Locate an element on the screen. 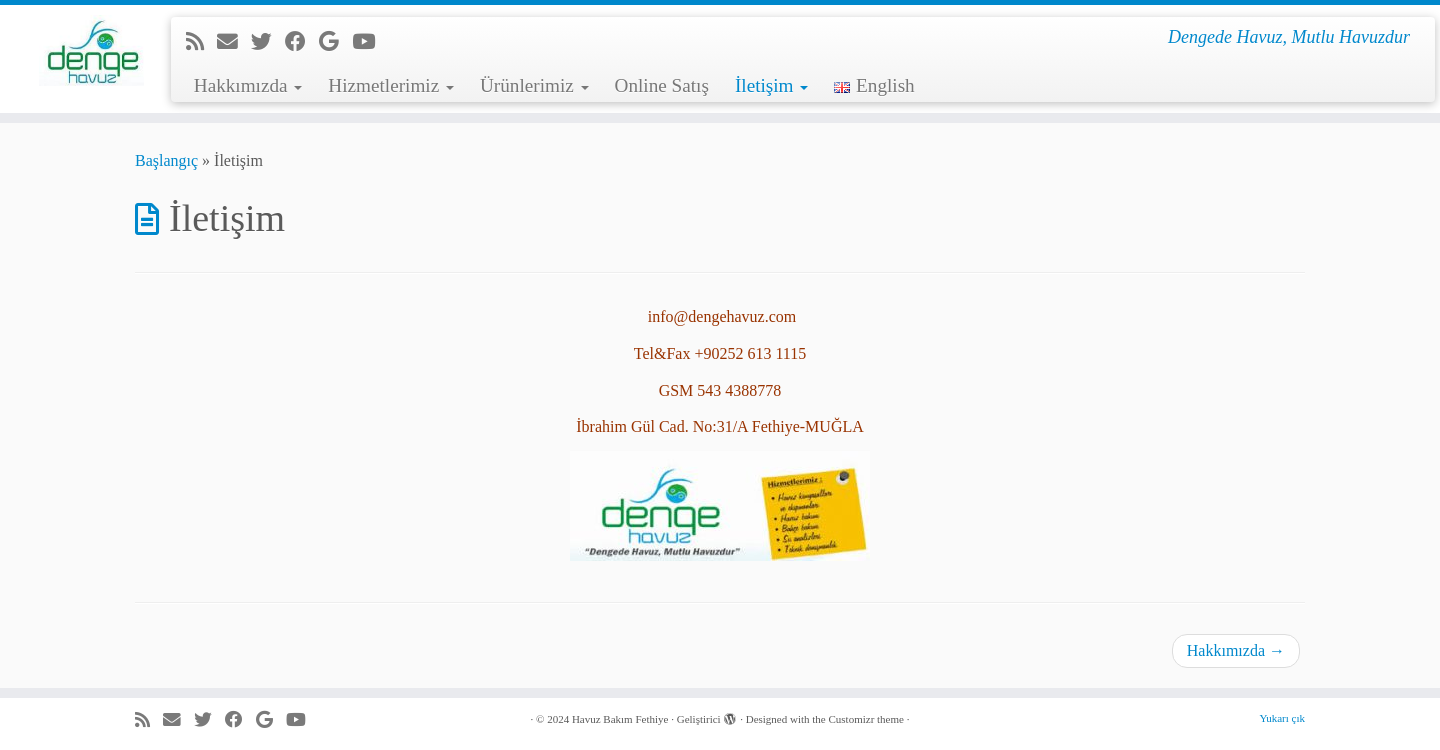 The image size is (1440, 750). Online Satış is located at coordinates (662, 85).